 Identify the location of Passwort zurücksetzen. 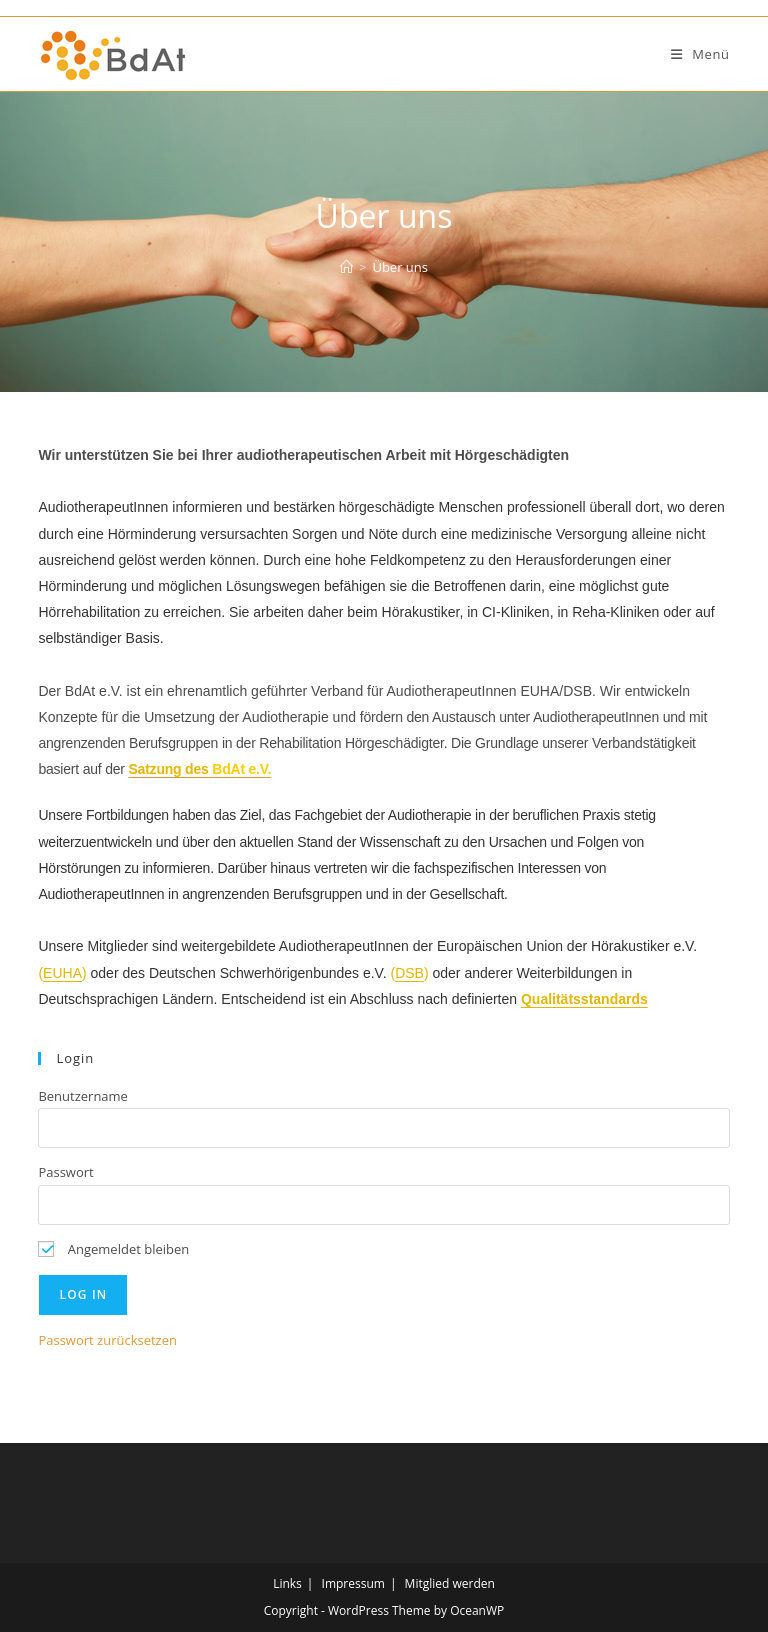
(107, 1340).